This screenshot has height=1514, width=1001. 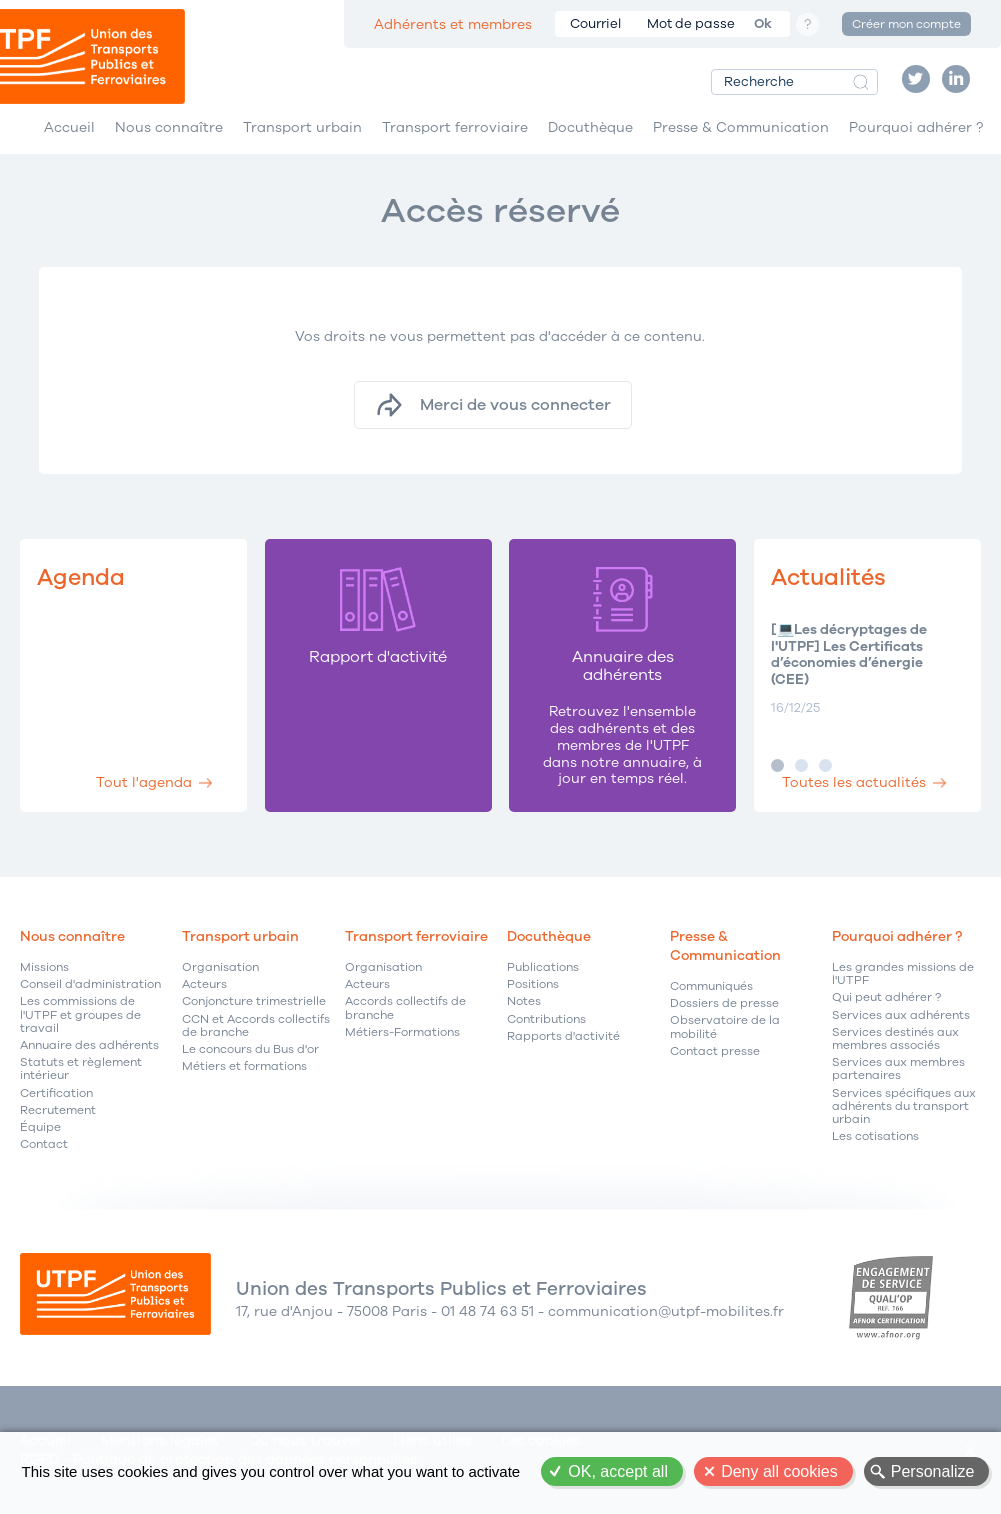 What do you see at coordinates (169, 127) in the screenshot?
I see `Nous connaître` at bounding box center [169, 127].